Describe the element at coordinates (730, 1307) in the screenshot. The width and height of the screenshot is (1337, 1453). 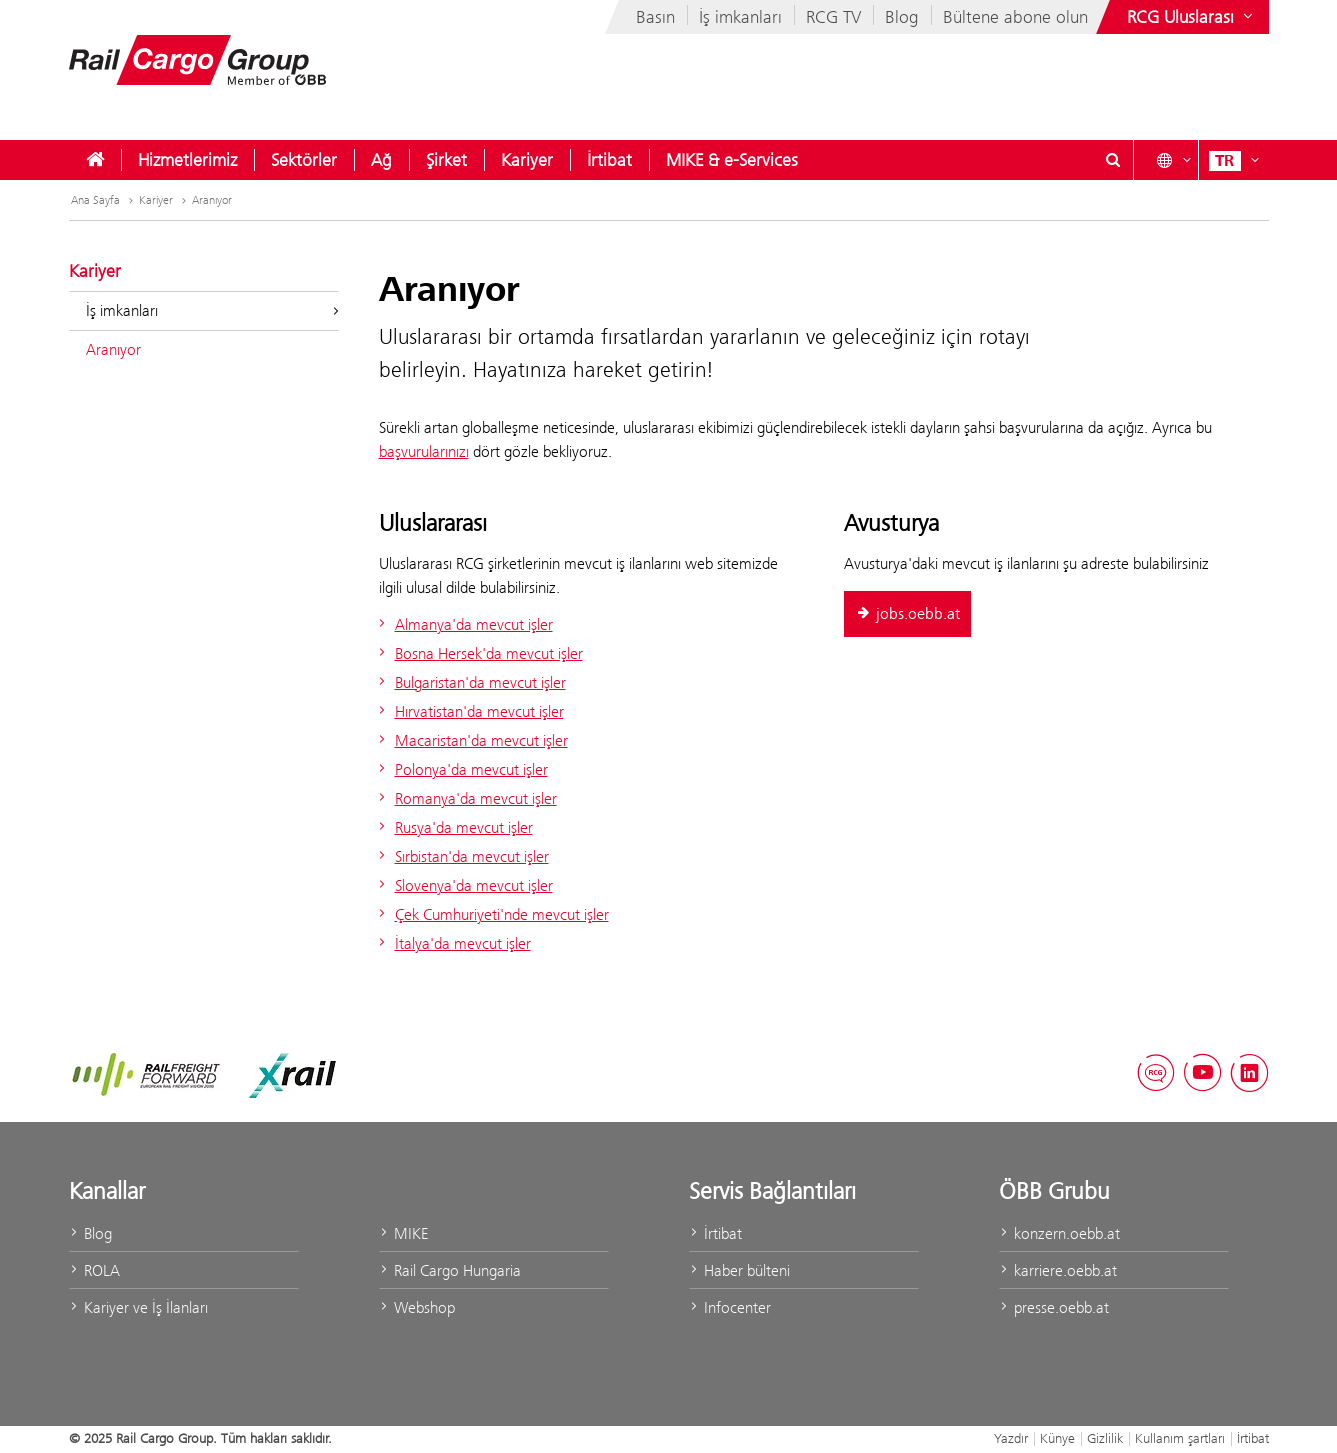
I see `Infocenter` at that location.